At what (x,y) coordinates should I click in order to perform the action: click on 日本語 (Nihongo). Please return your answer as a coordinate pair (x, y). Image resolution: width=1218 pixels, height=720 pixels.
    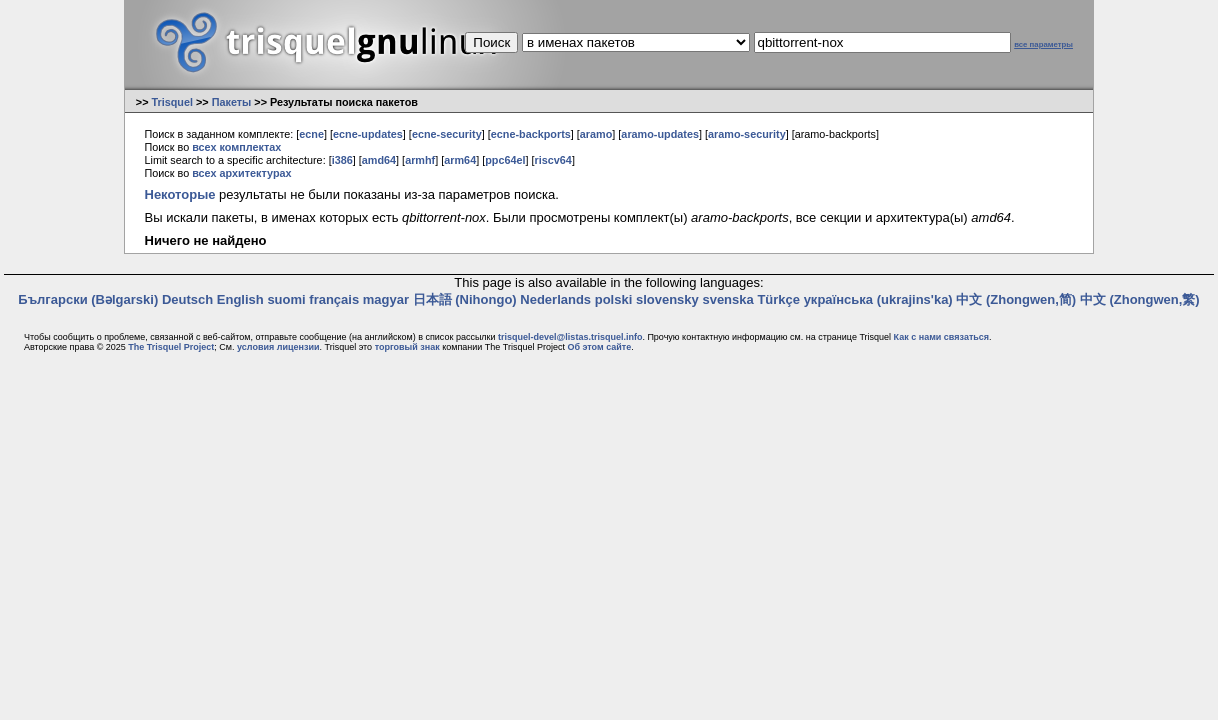
    Looking at the image, I should click on (465, 299).